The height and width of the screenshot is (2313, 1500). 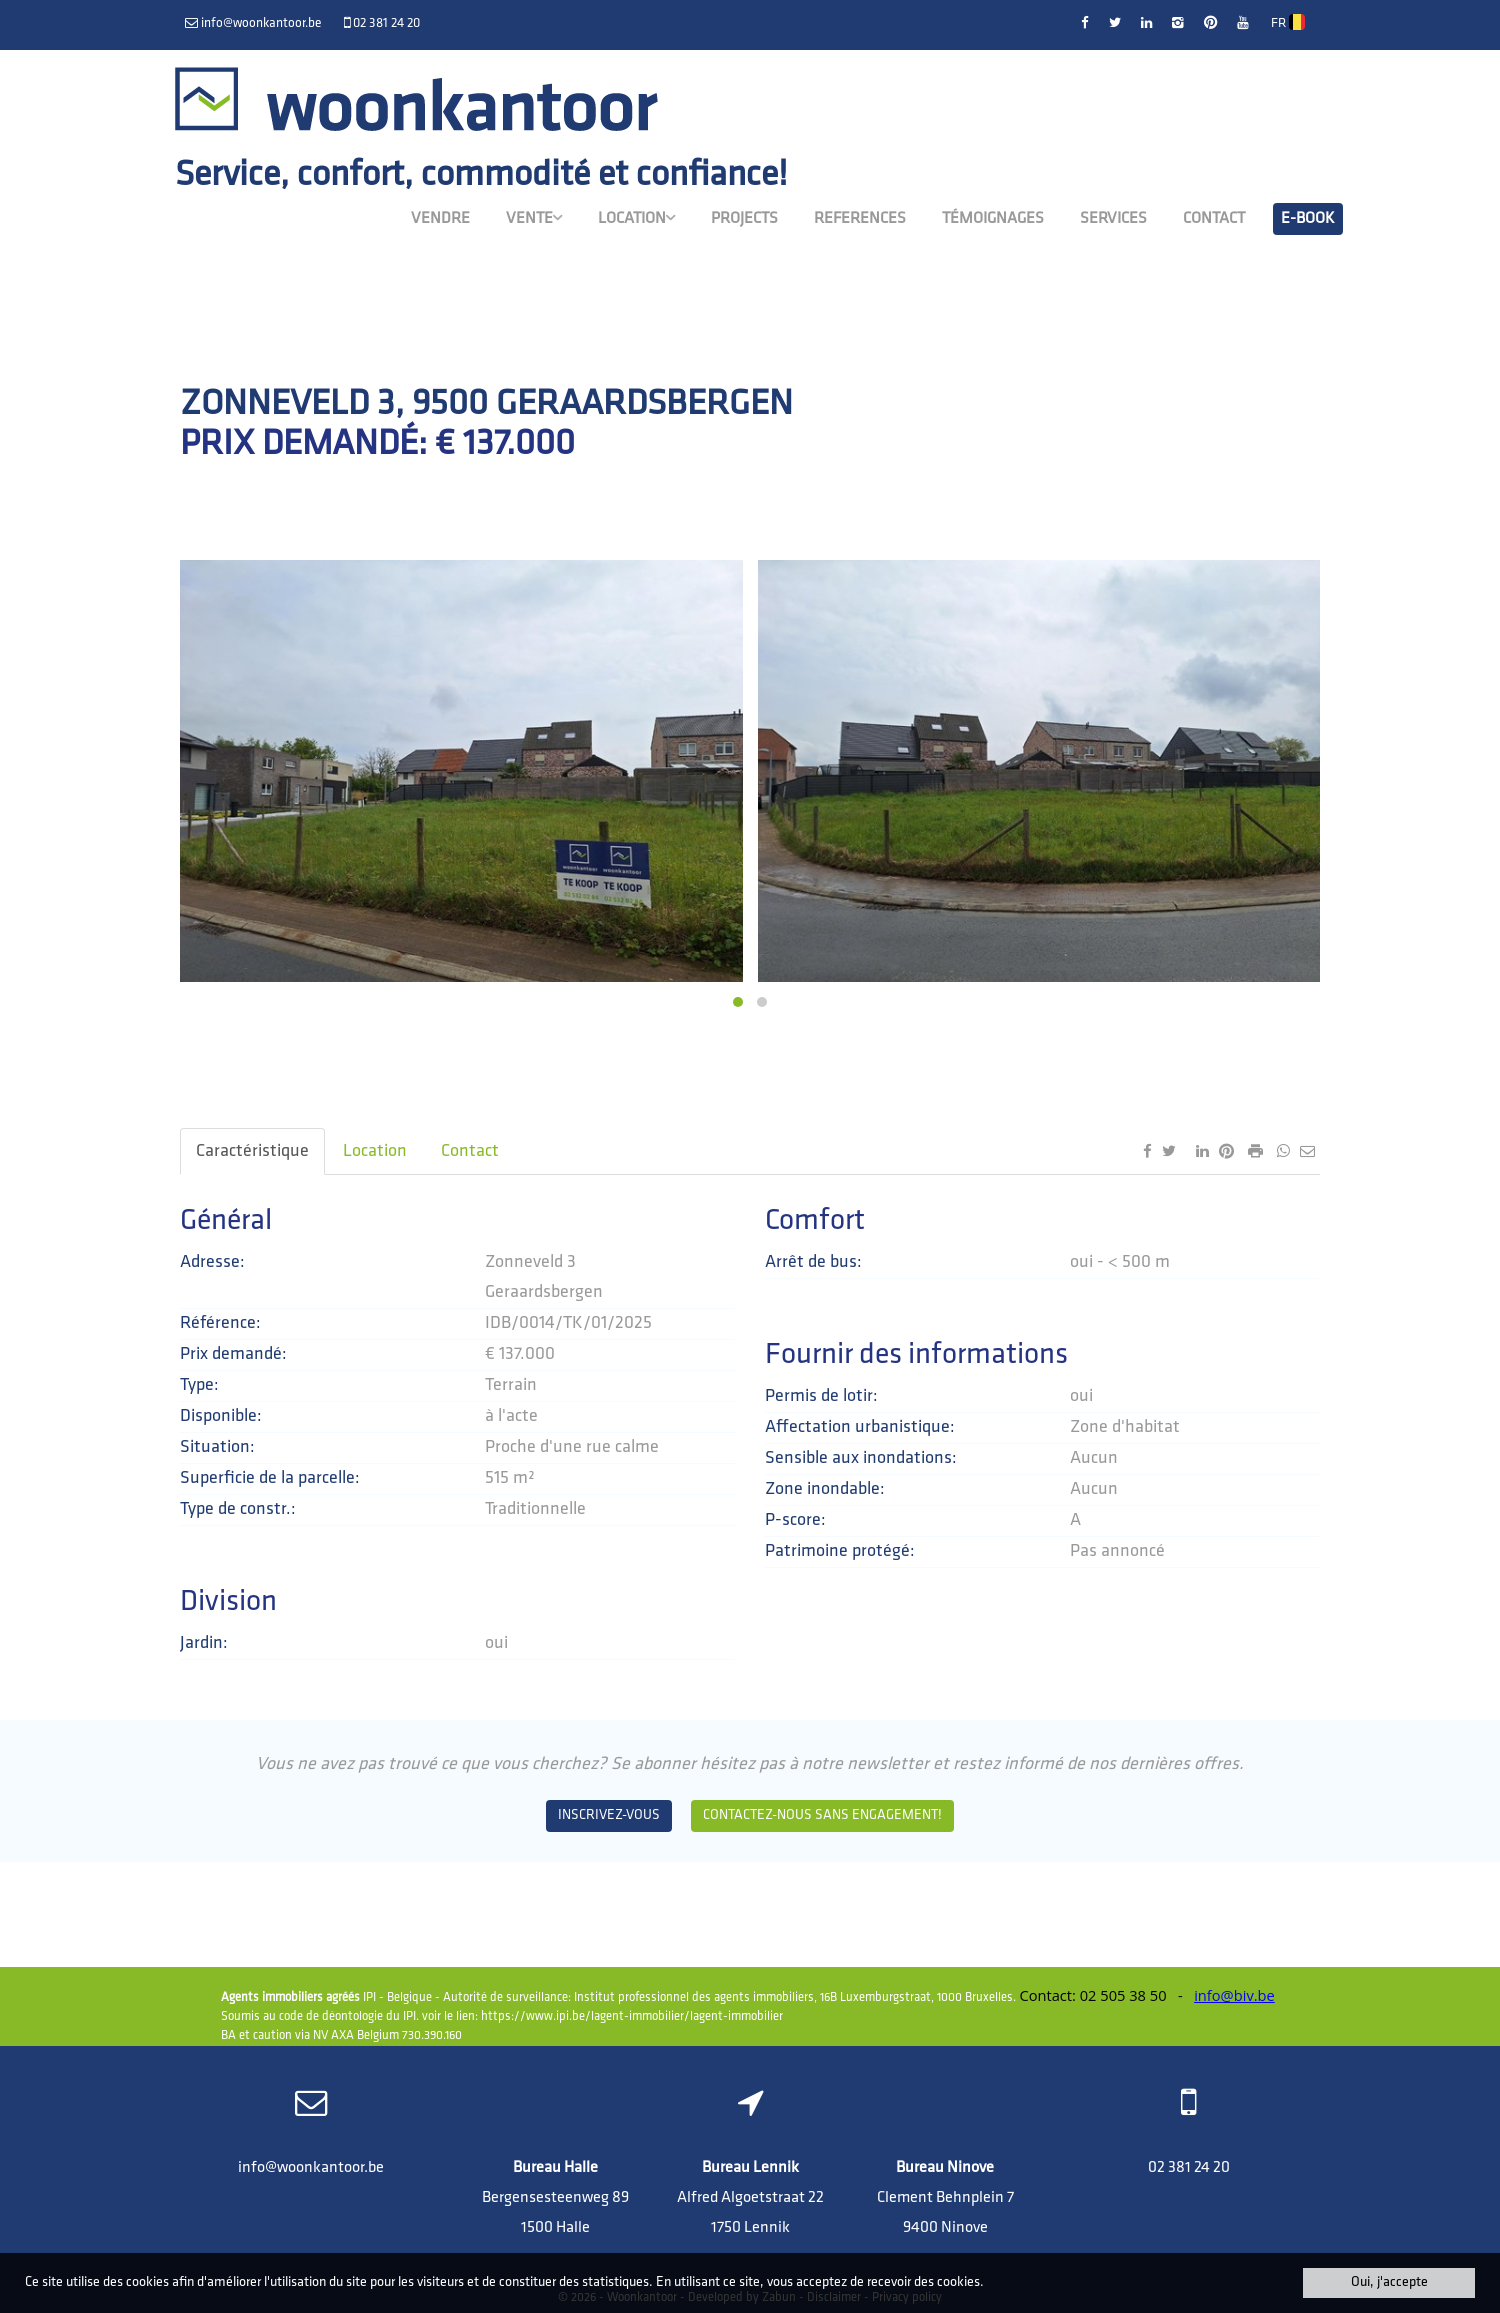 What do you see at coordinates (1308, 217) in the screenshot?
I see `E-book` at bounding box center [1308, 217].